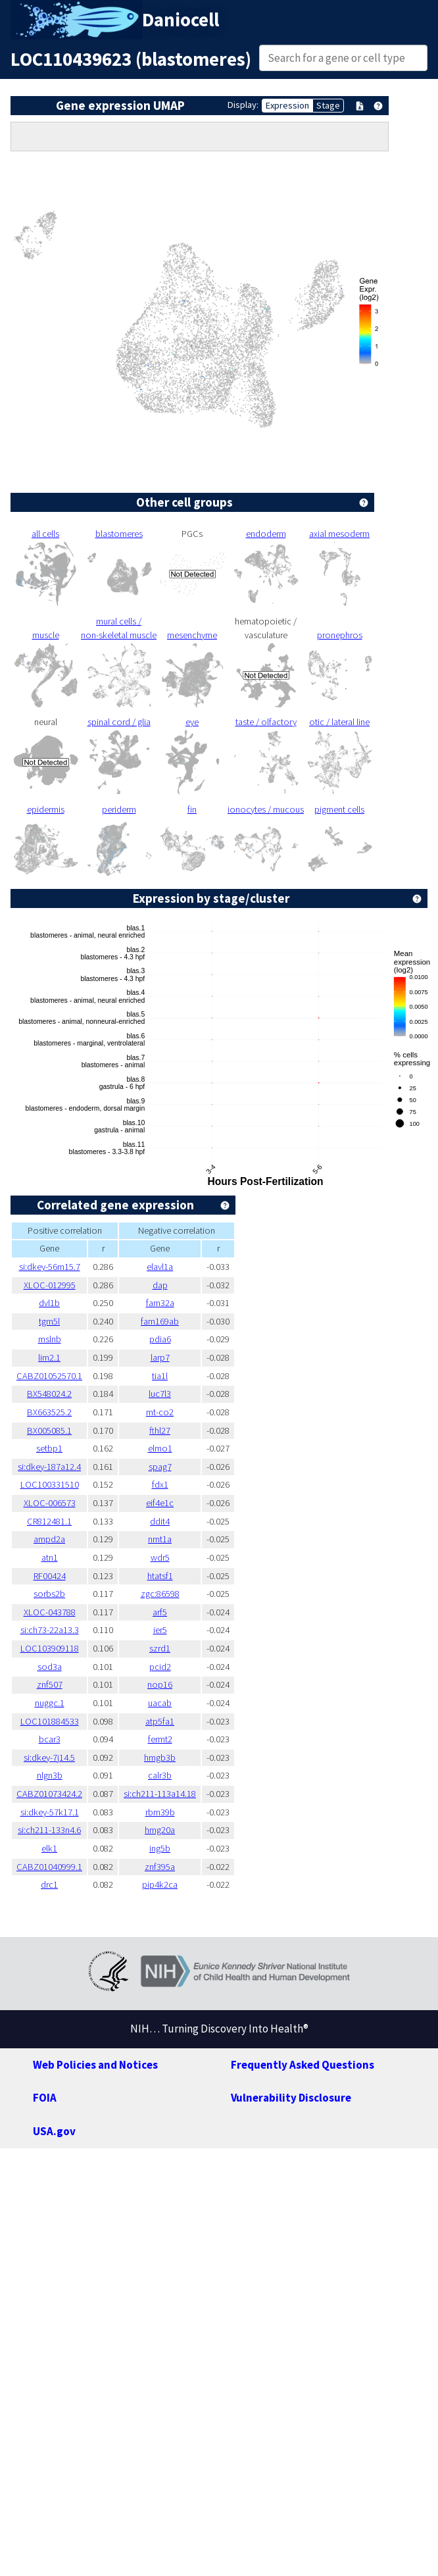 Image resolution: width=438 pixels, height=2576 pixels. What do you see at coordinates (160, 1594) in the screenshot?
I see `zgc:86598` at bounding box center [160, 1594].